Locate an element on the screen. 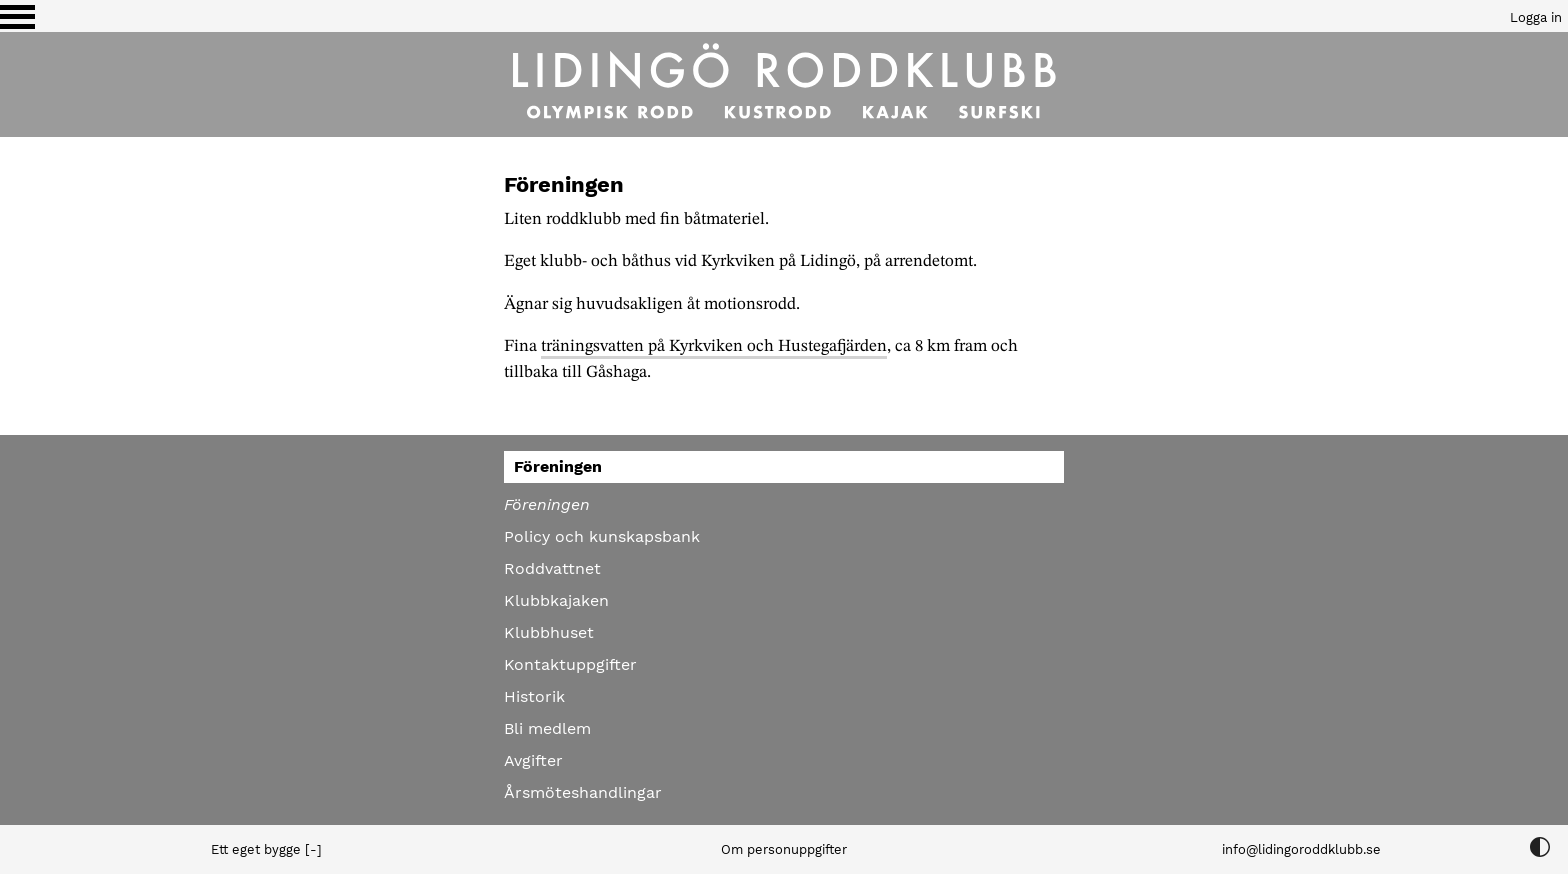 This screenshot has height=874, width=1568. Historik is located at coordinates (534, 696).